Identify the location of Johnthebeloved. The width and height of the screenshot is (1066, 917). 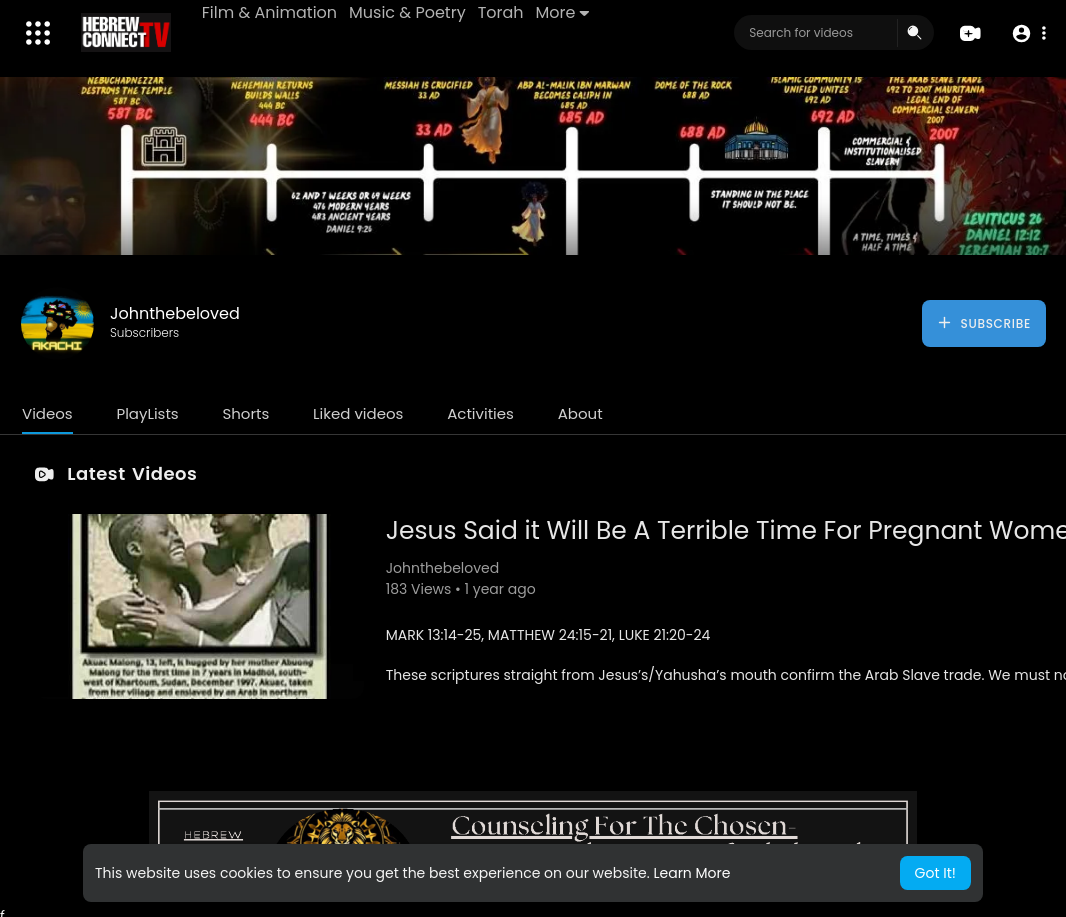
(175, 313).